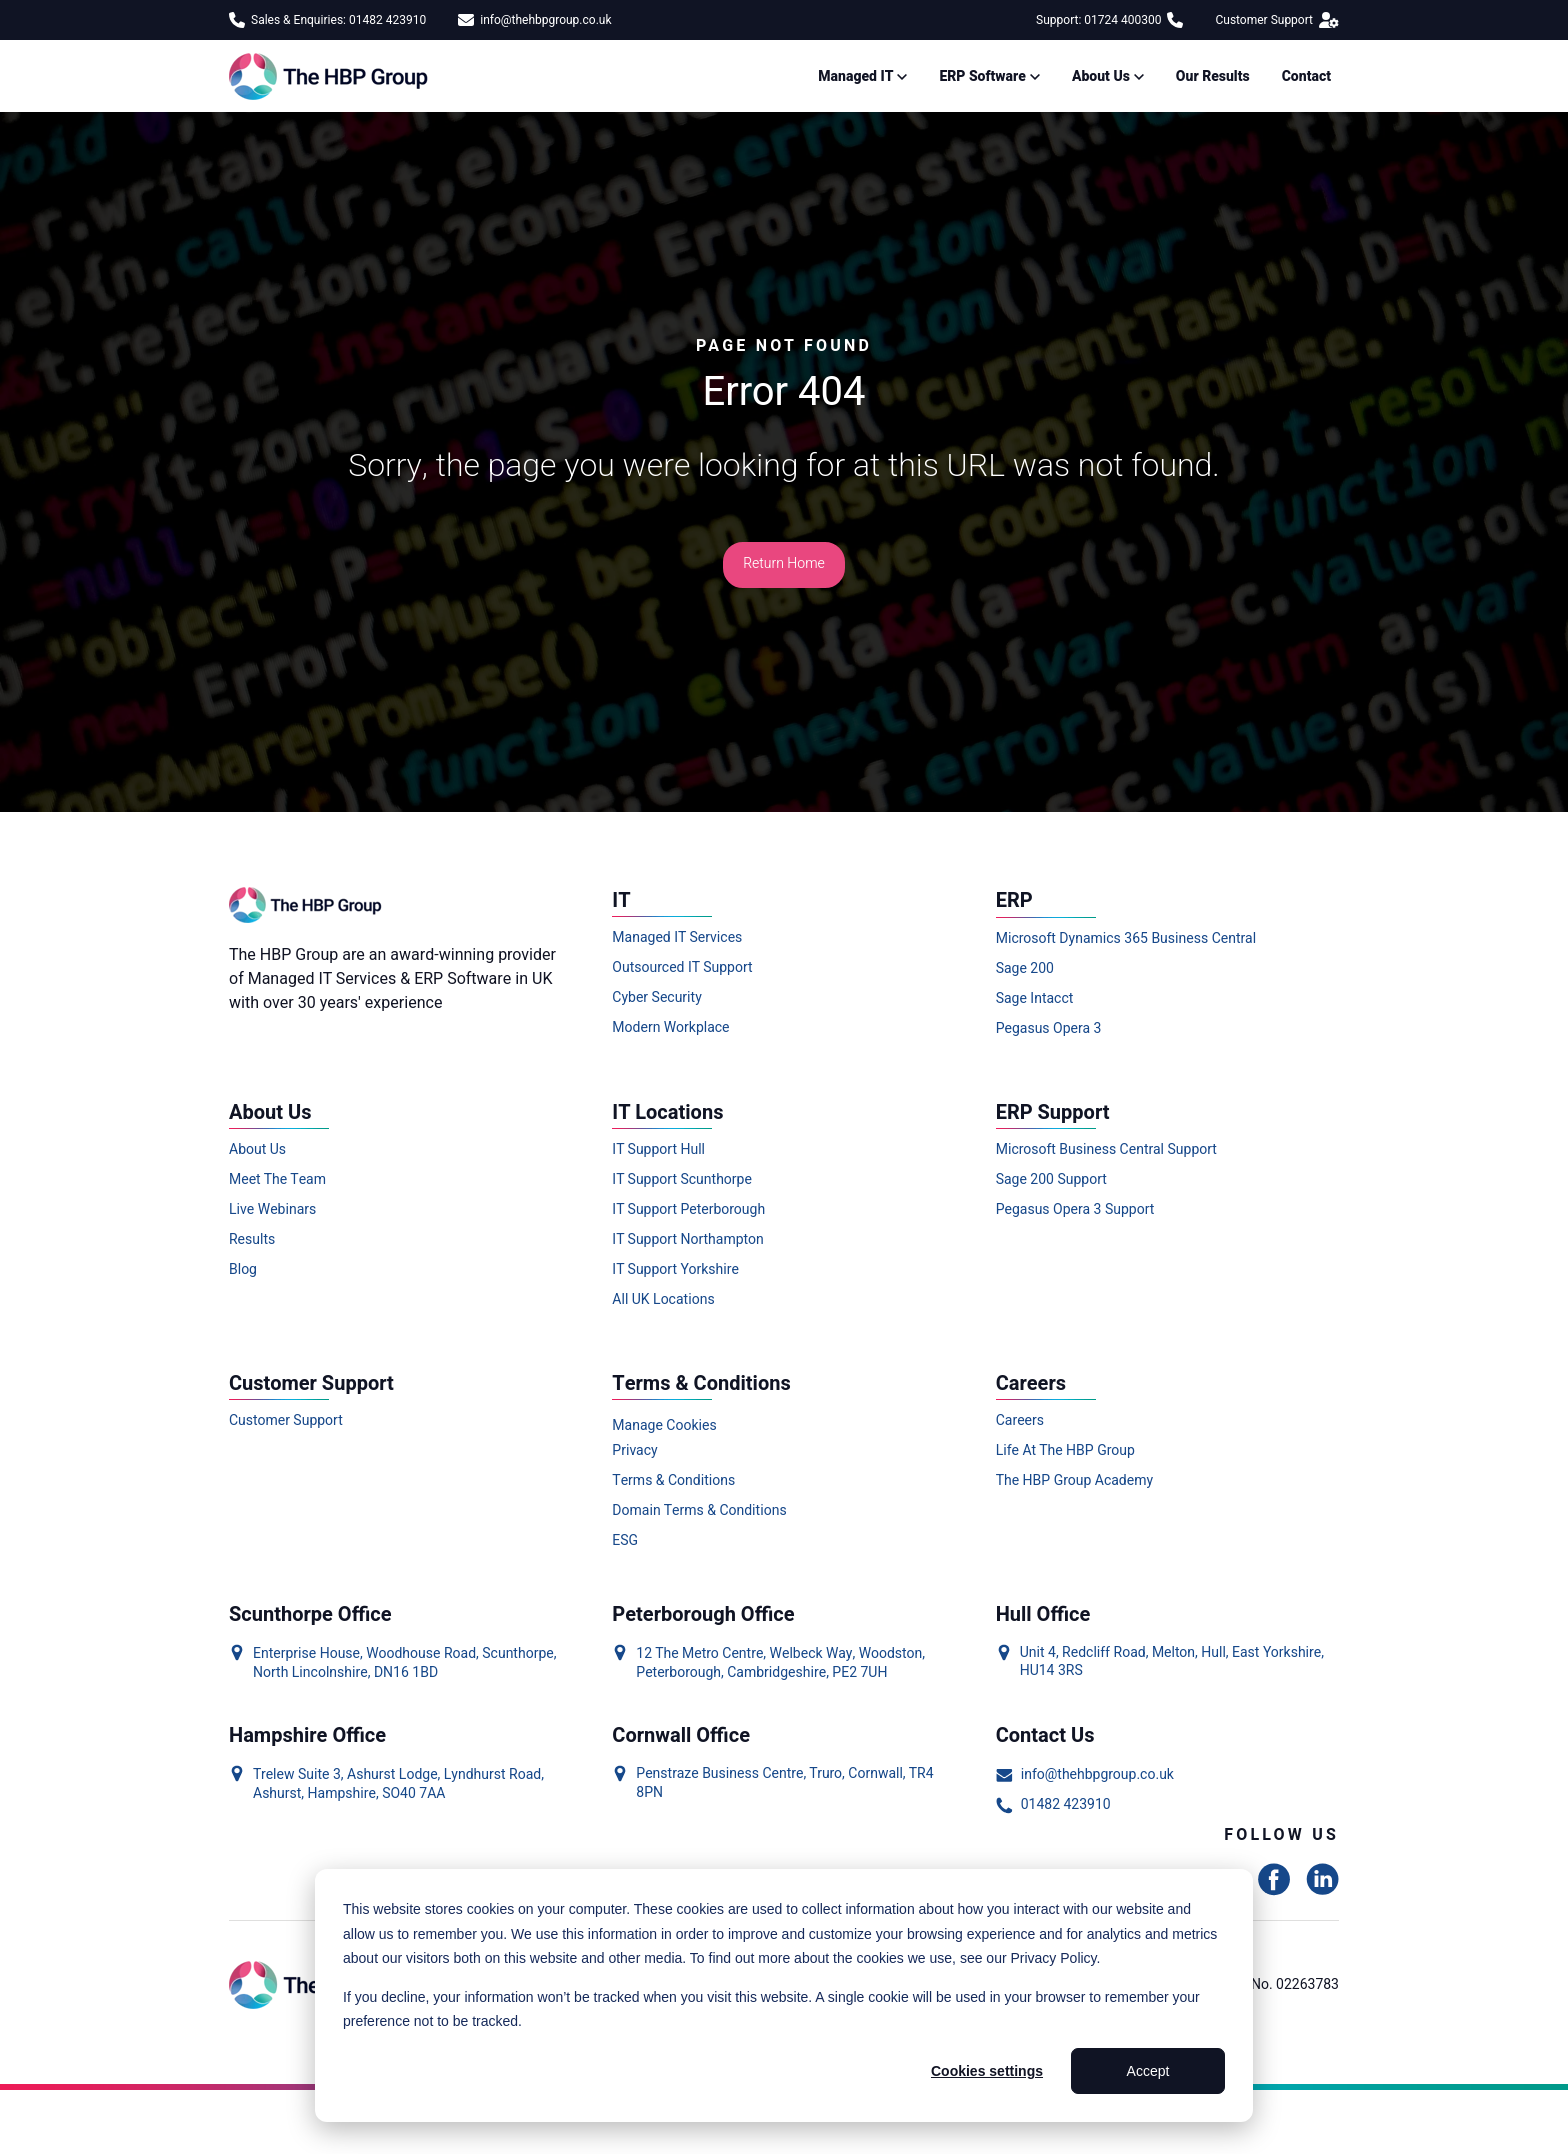 The height and width of the screenshot is (2154, 1568). I want to click on Results, so click(252, 1240).